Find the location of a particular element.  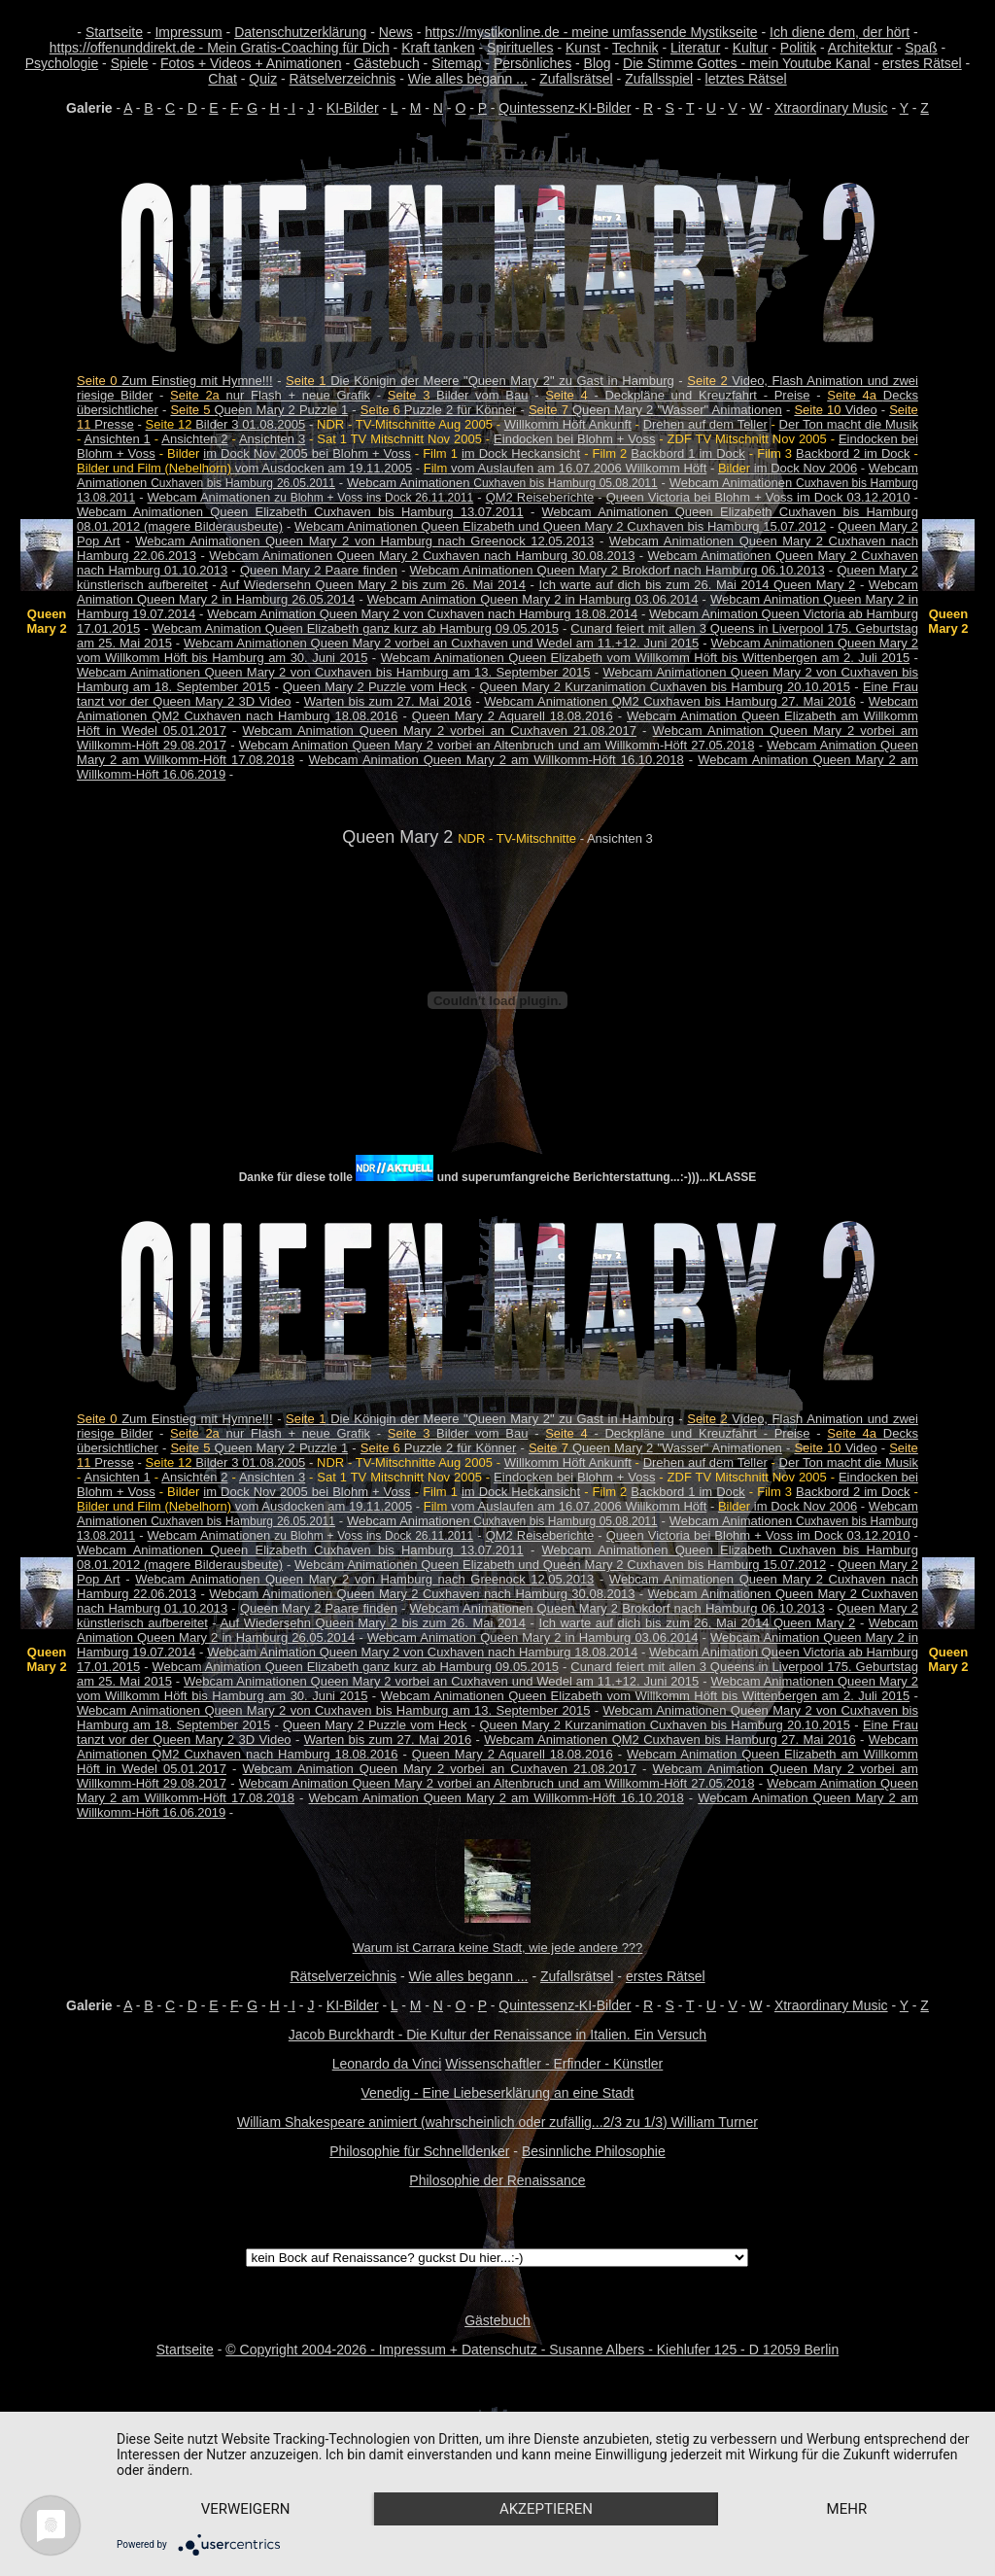

Philosophie für Schnelldenker is located at coordinates (419, 2151).